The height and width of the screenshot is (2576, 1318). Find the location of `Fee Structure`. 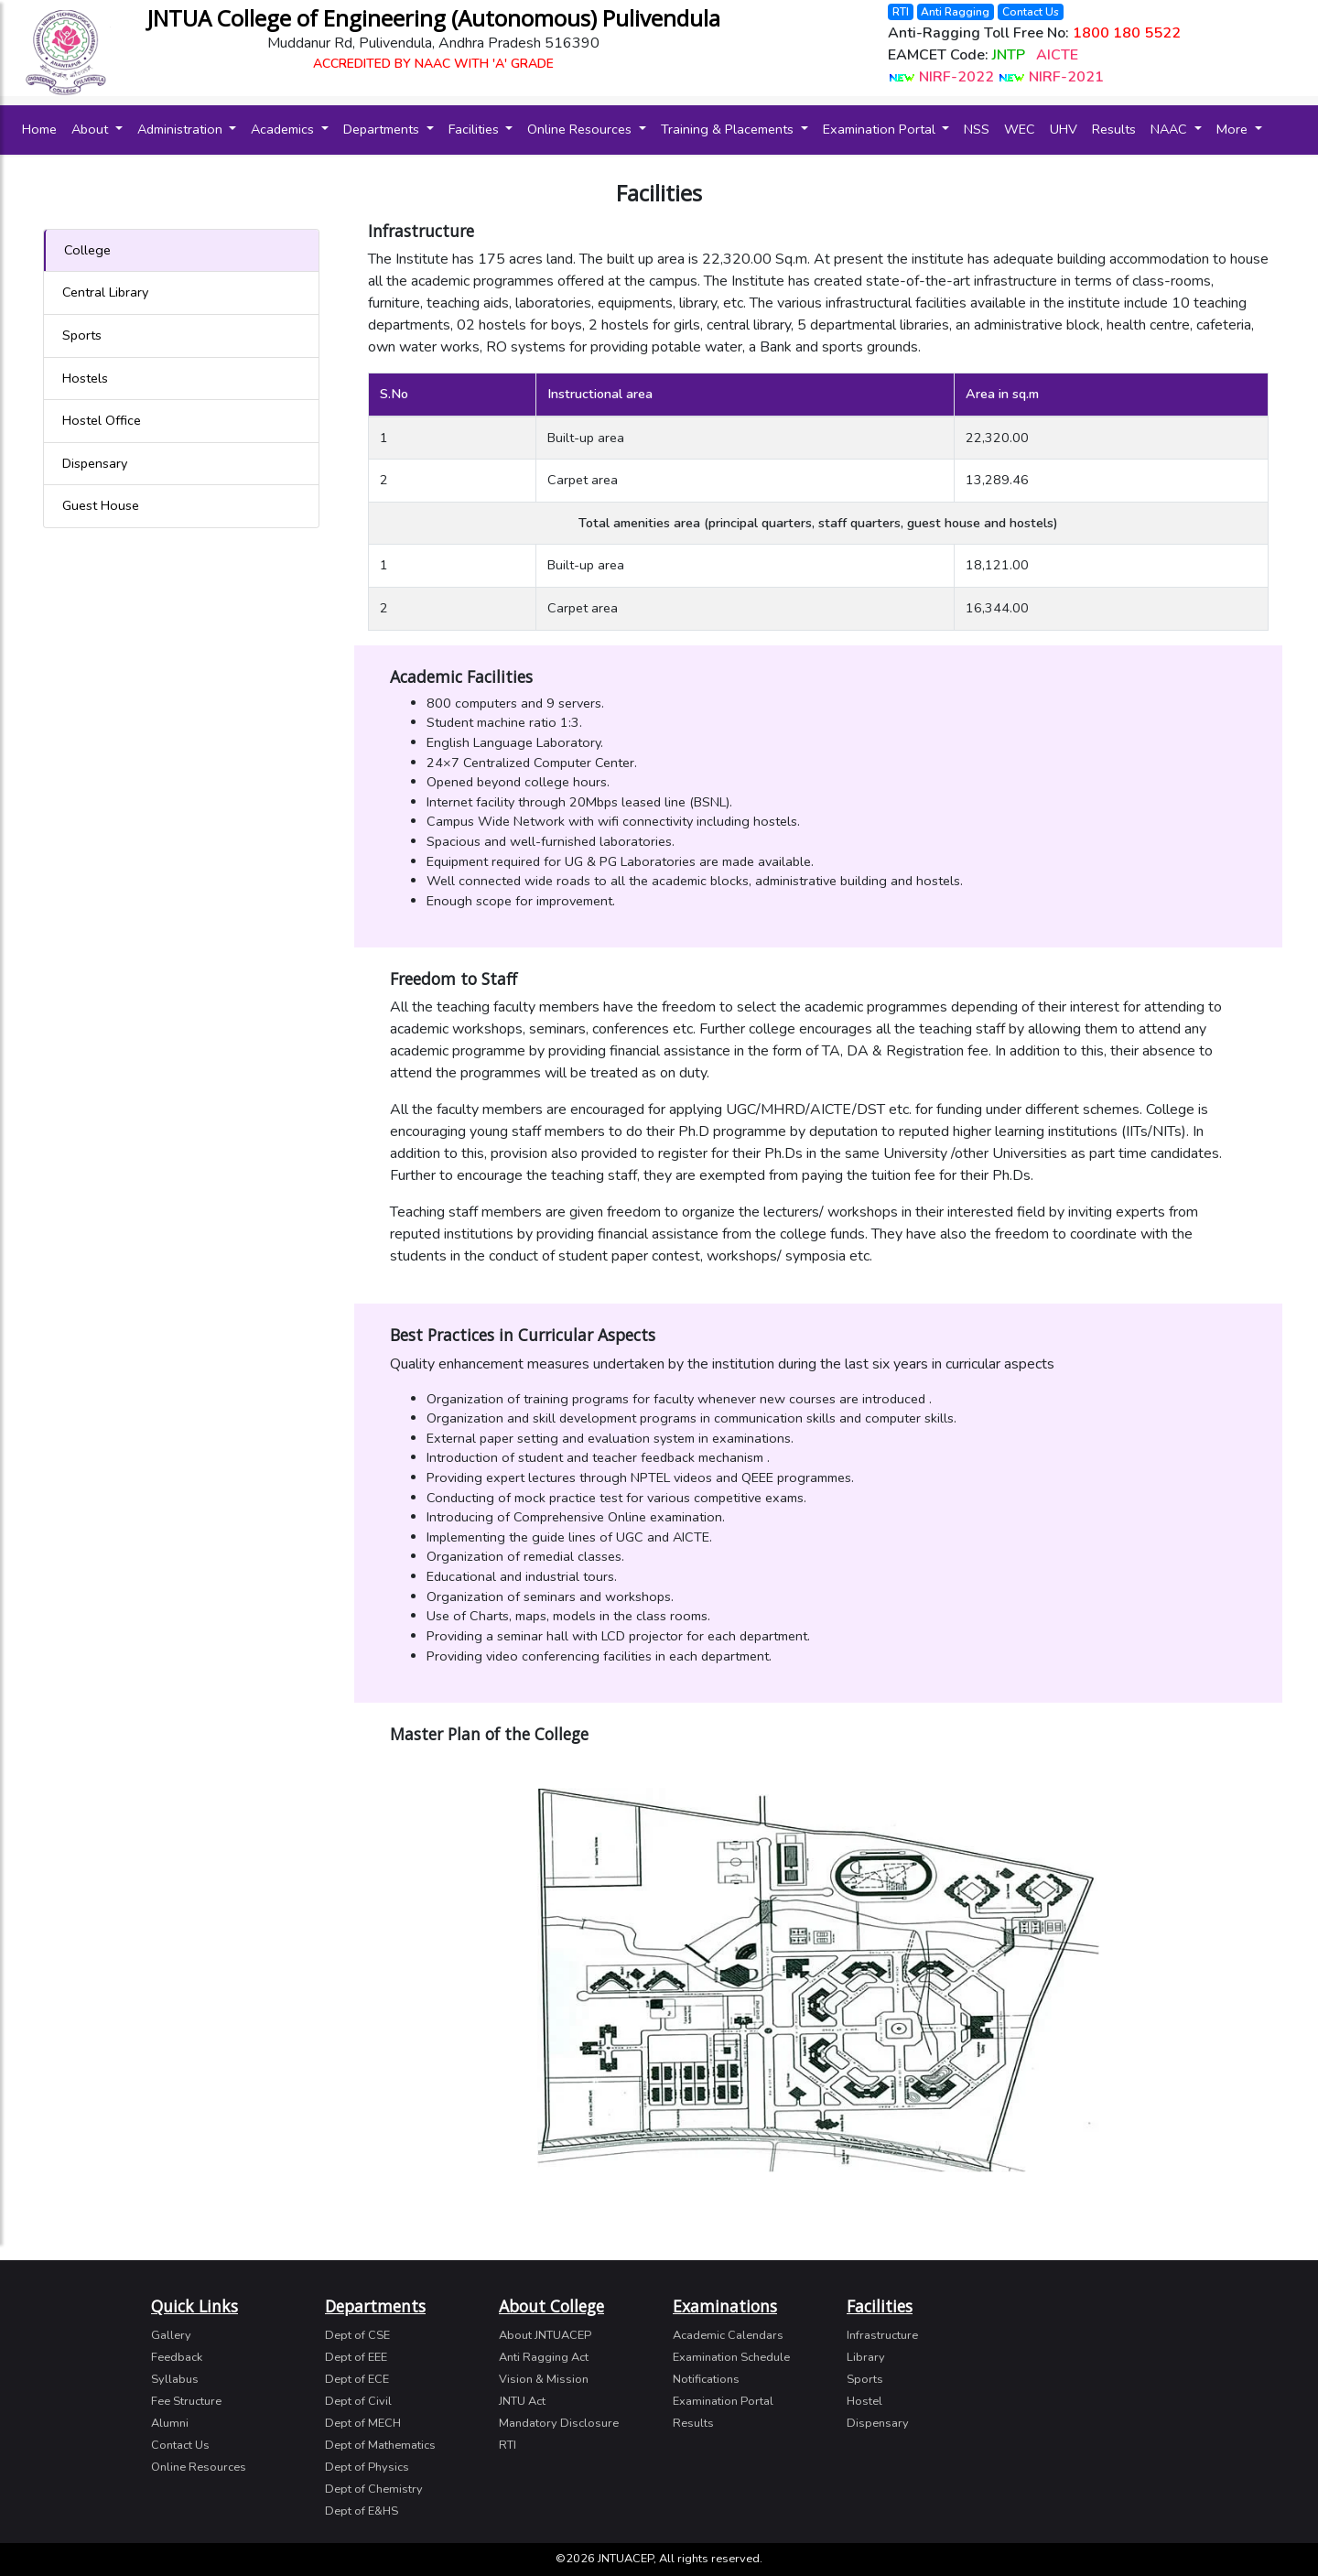

Fee Structure is located at coordinates (186, 2401).